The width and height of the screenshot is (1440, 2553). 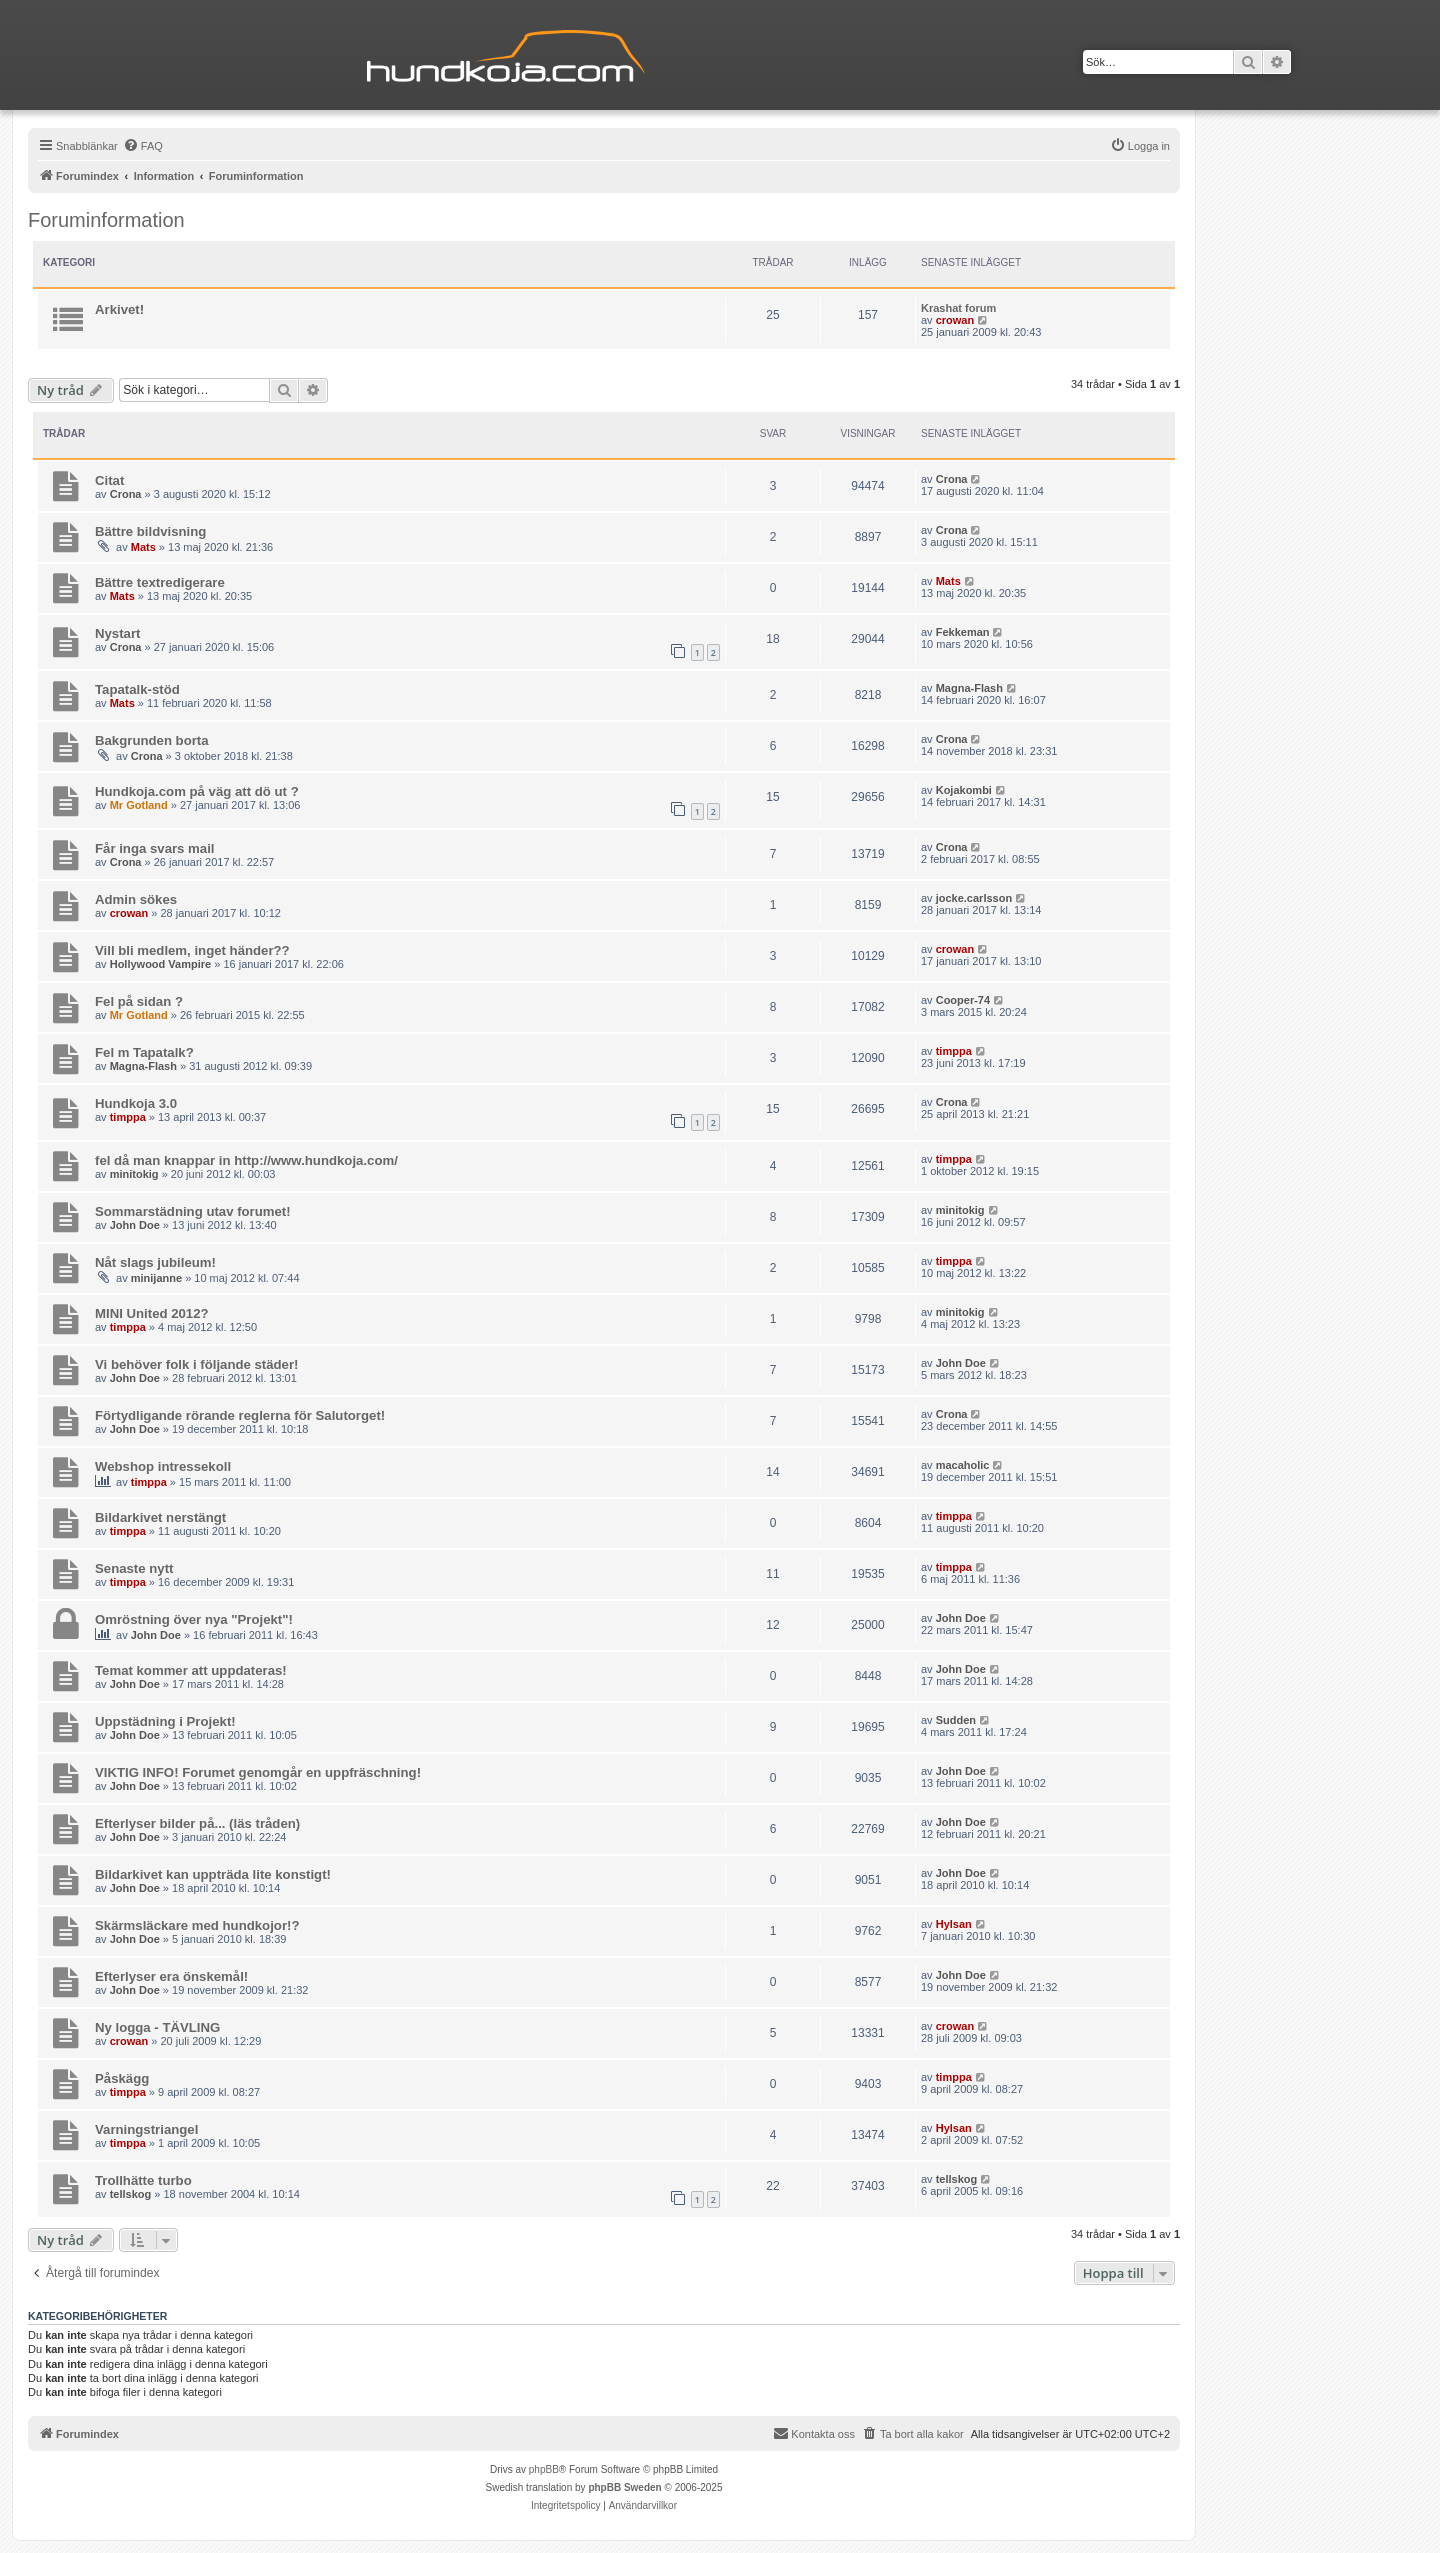 What do you see at coordinates (197, 1925) in the screenshot?
I see `Skärmsläckare med hundkojor!?` at bounding box center [197, 1925].